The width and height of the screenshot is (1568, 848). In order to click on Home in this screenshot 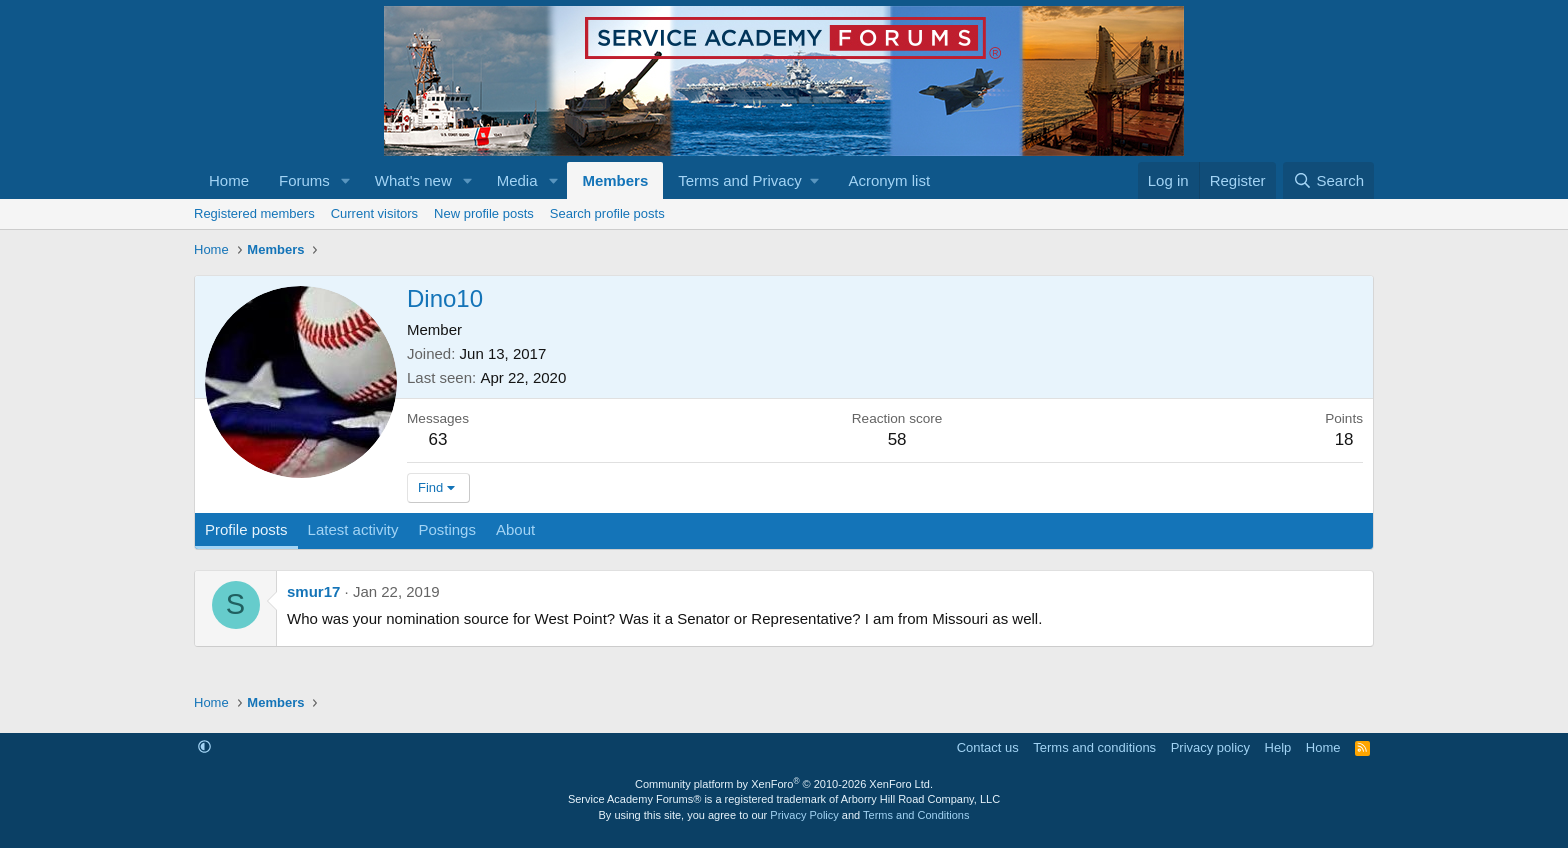, I will do `click(229, 180)`.